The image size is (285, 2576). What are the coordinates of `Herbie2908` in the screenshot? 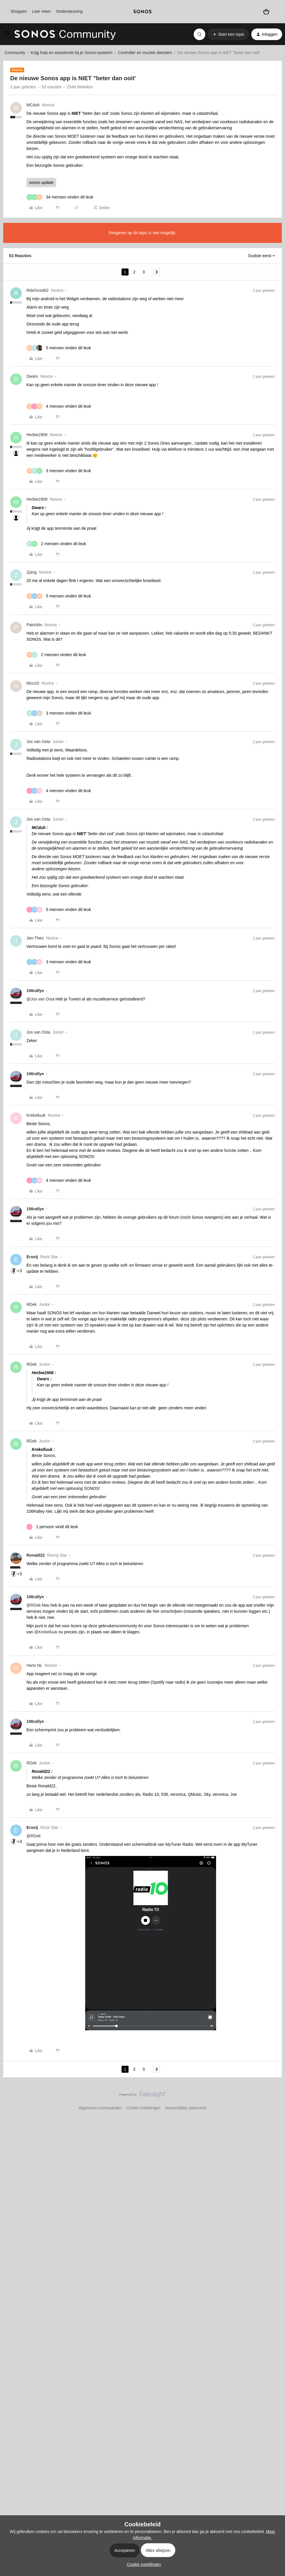 It's located at (36, 434).